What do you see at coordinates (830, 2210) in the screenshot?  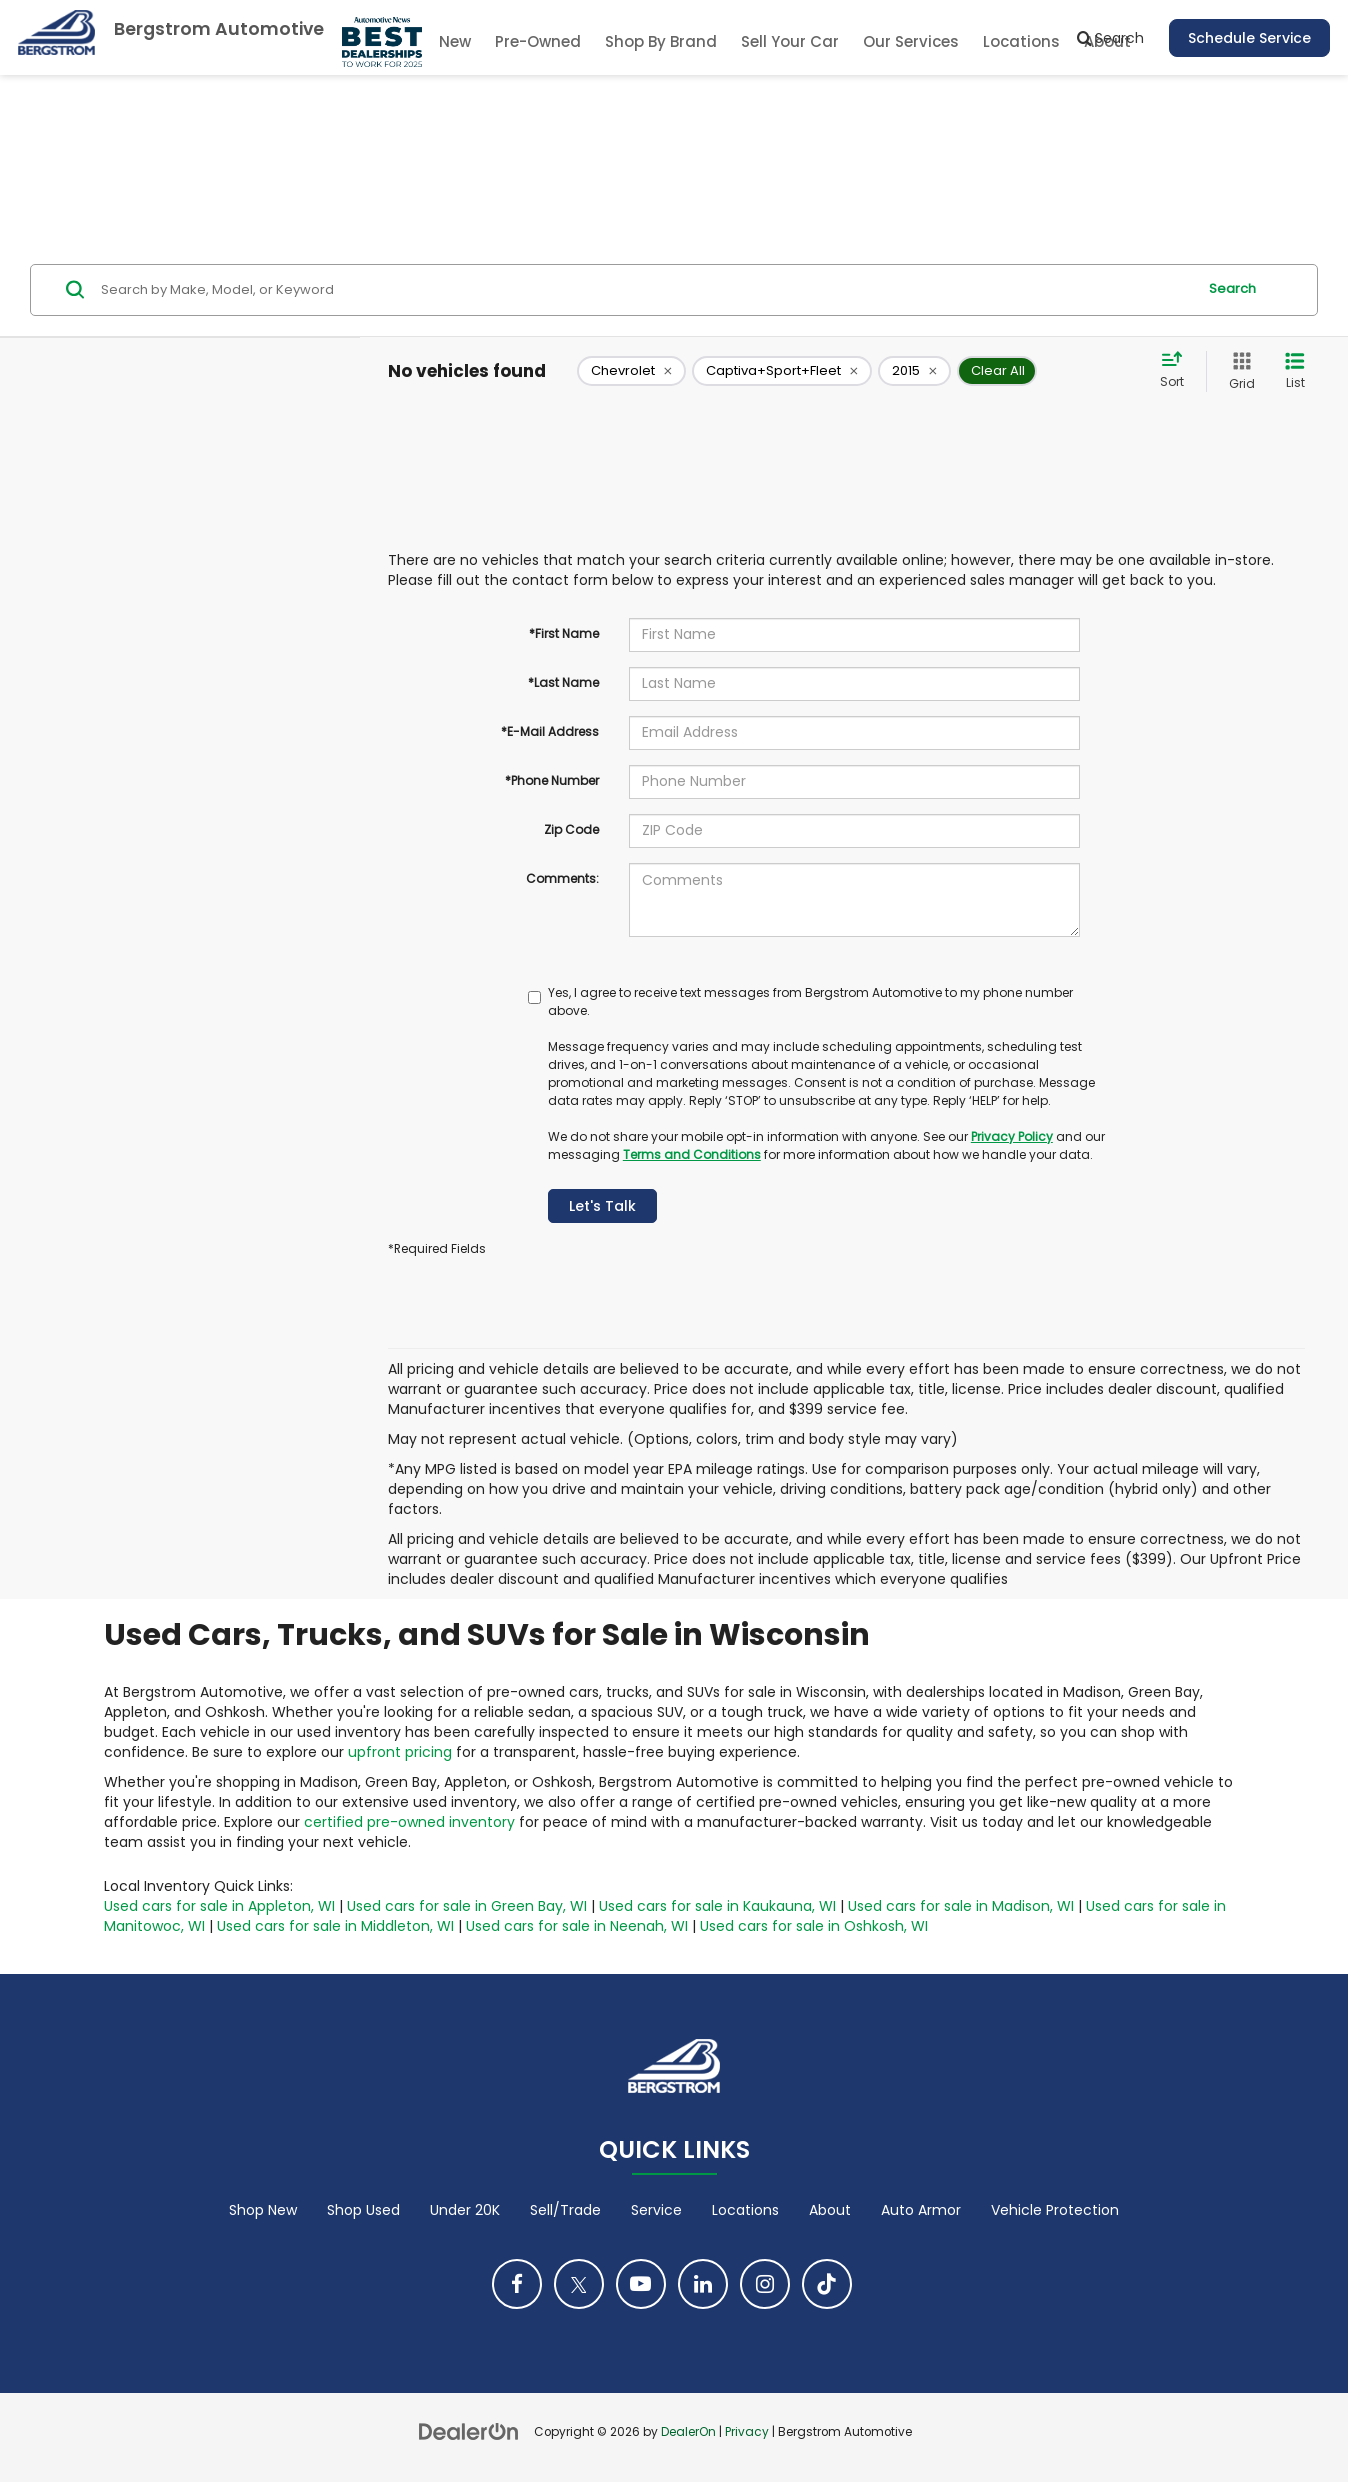 I see `About` at bounding box center [830, 2210].